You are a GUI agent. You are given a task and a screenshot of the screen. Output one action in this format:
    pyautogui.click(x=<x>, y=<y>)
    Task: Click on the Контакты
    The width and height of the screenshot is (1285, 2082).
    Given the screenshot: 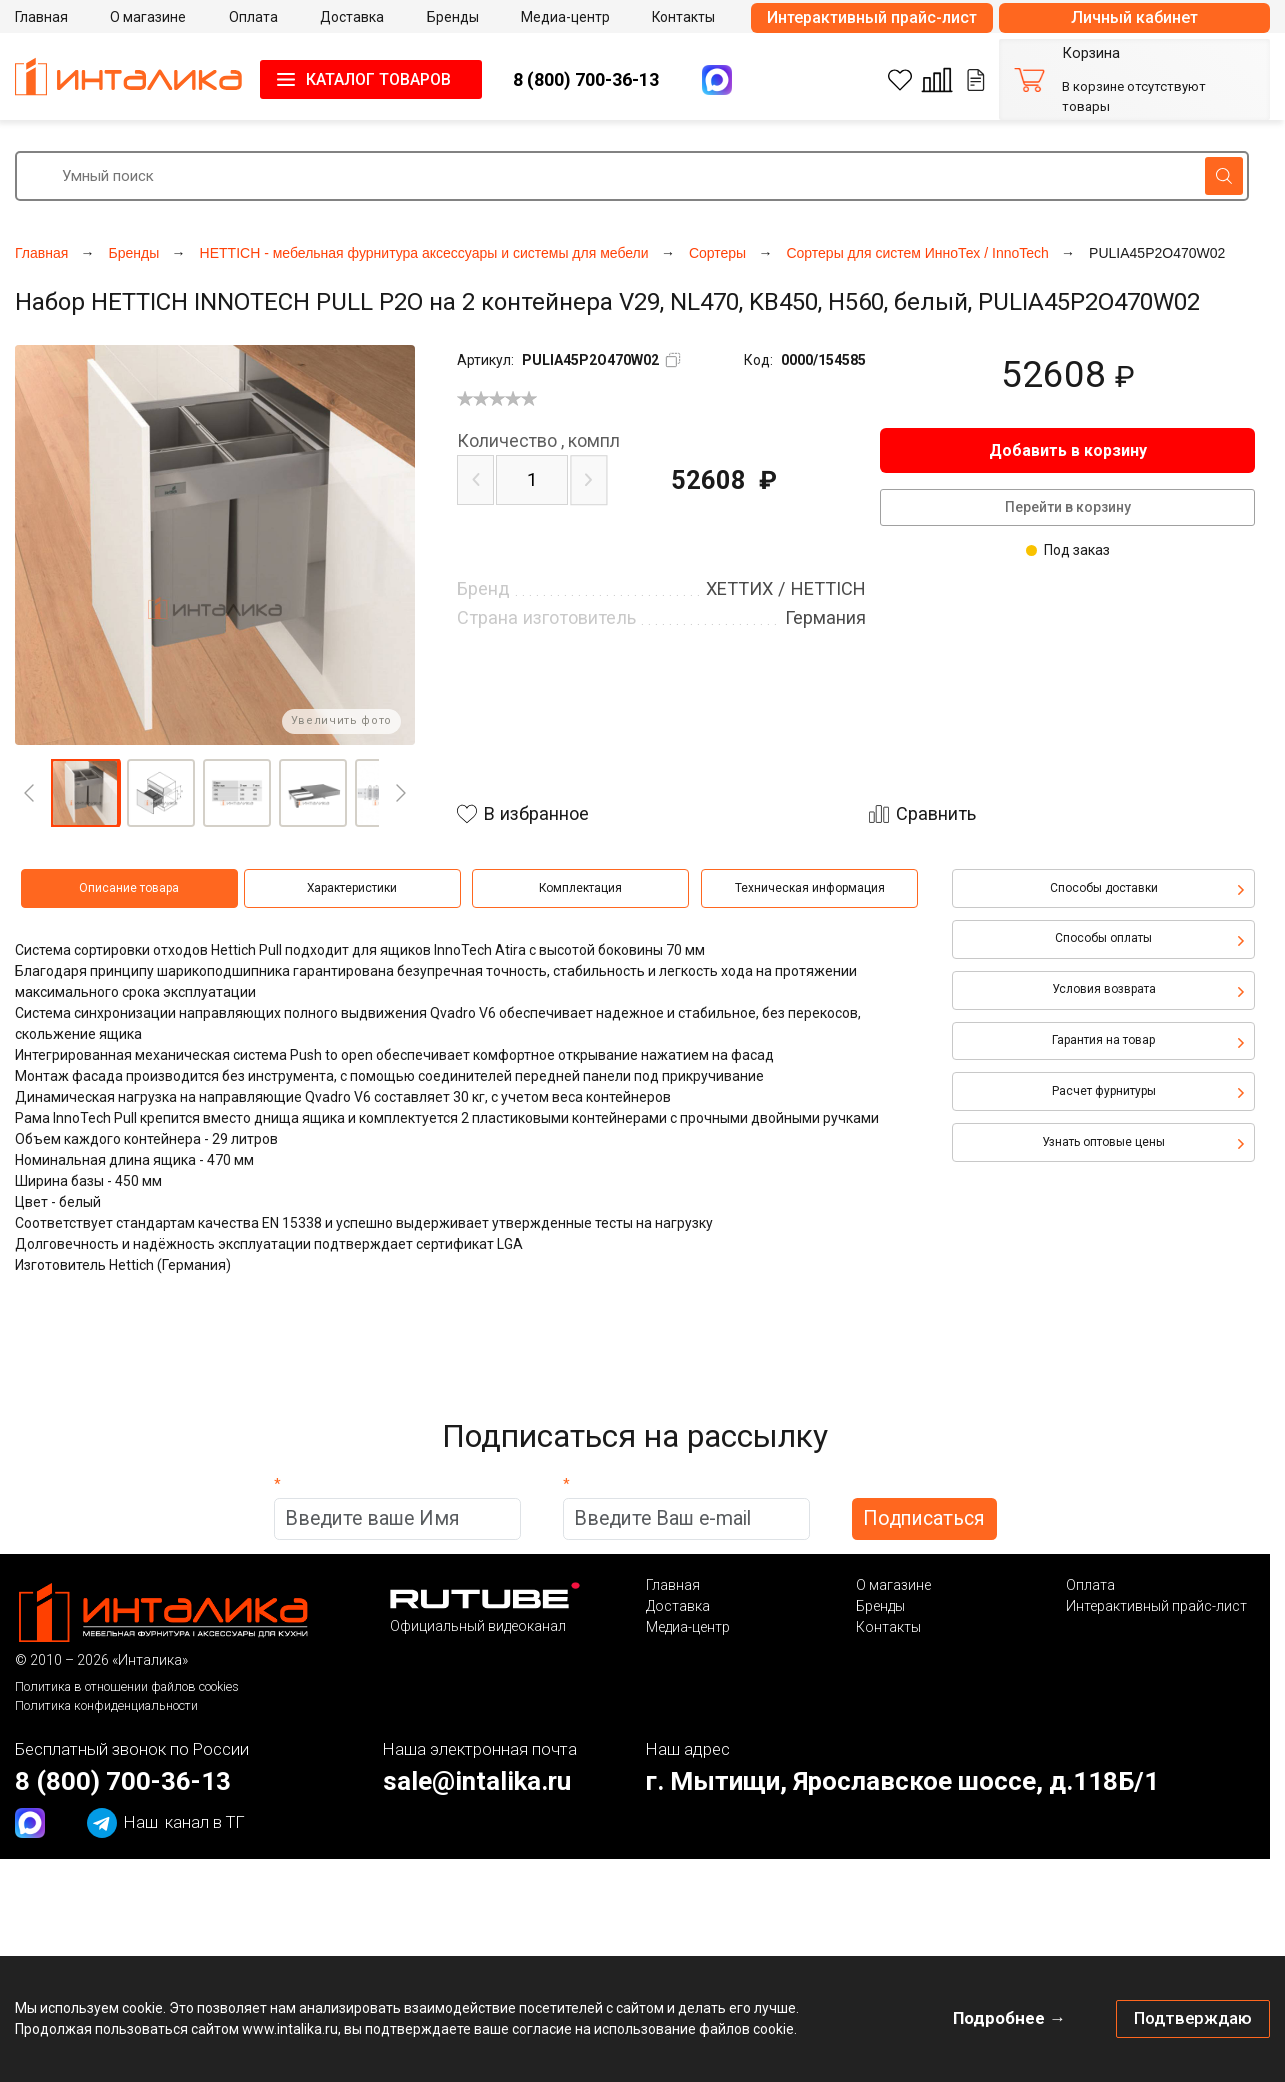 What is the action you would take?
    pyautogui.click(x=888, y=1627)
    